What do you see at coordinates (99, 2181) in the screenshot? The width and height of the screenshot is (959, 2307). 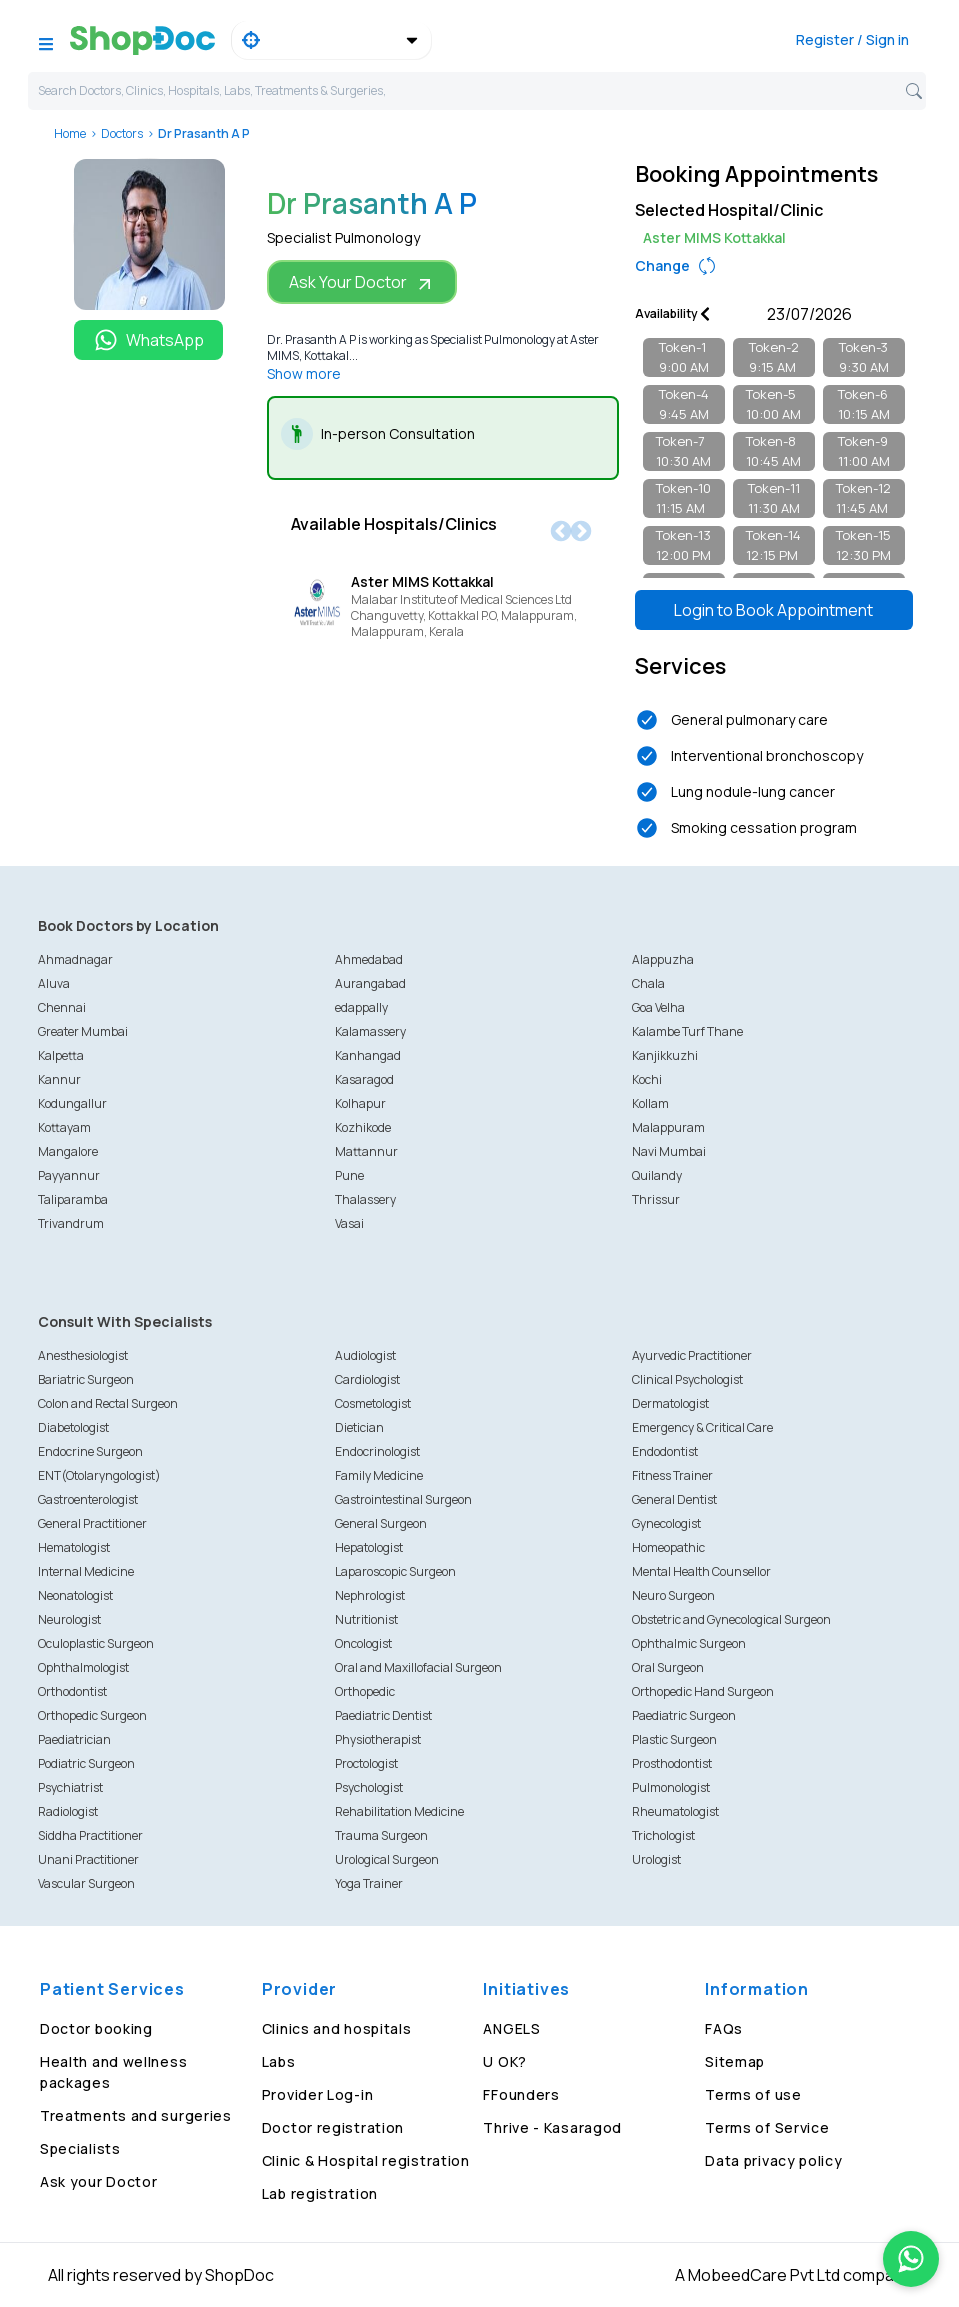 I see `Ask your Doctor` at bounding box center [99, 2181].